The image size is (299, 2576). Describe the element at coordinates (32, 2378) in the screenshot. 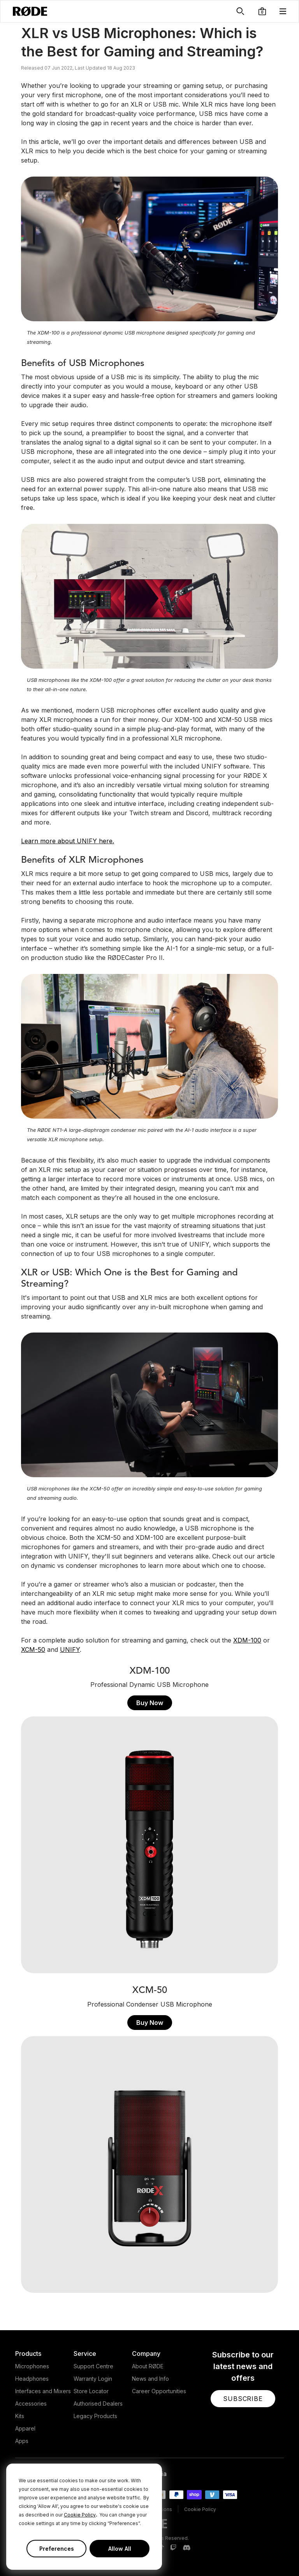

I see `Headphones` at that location.